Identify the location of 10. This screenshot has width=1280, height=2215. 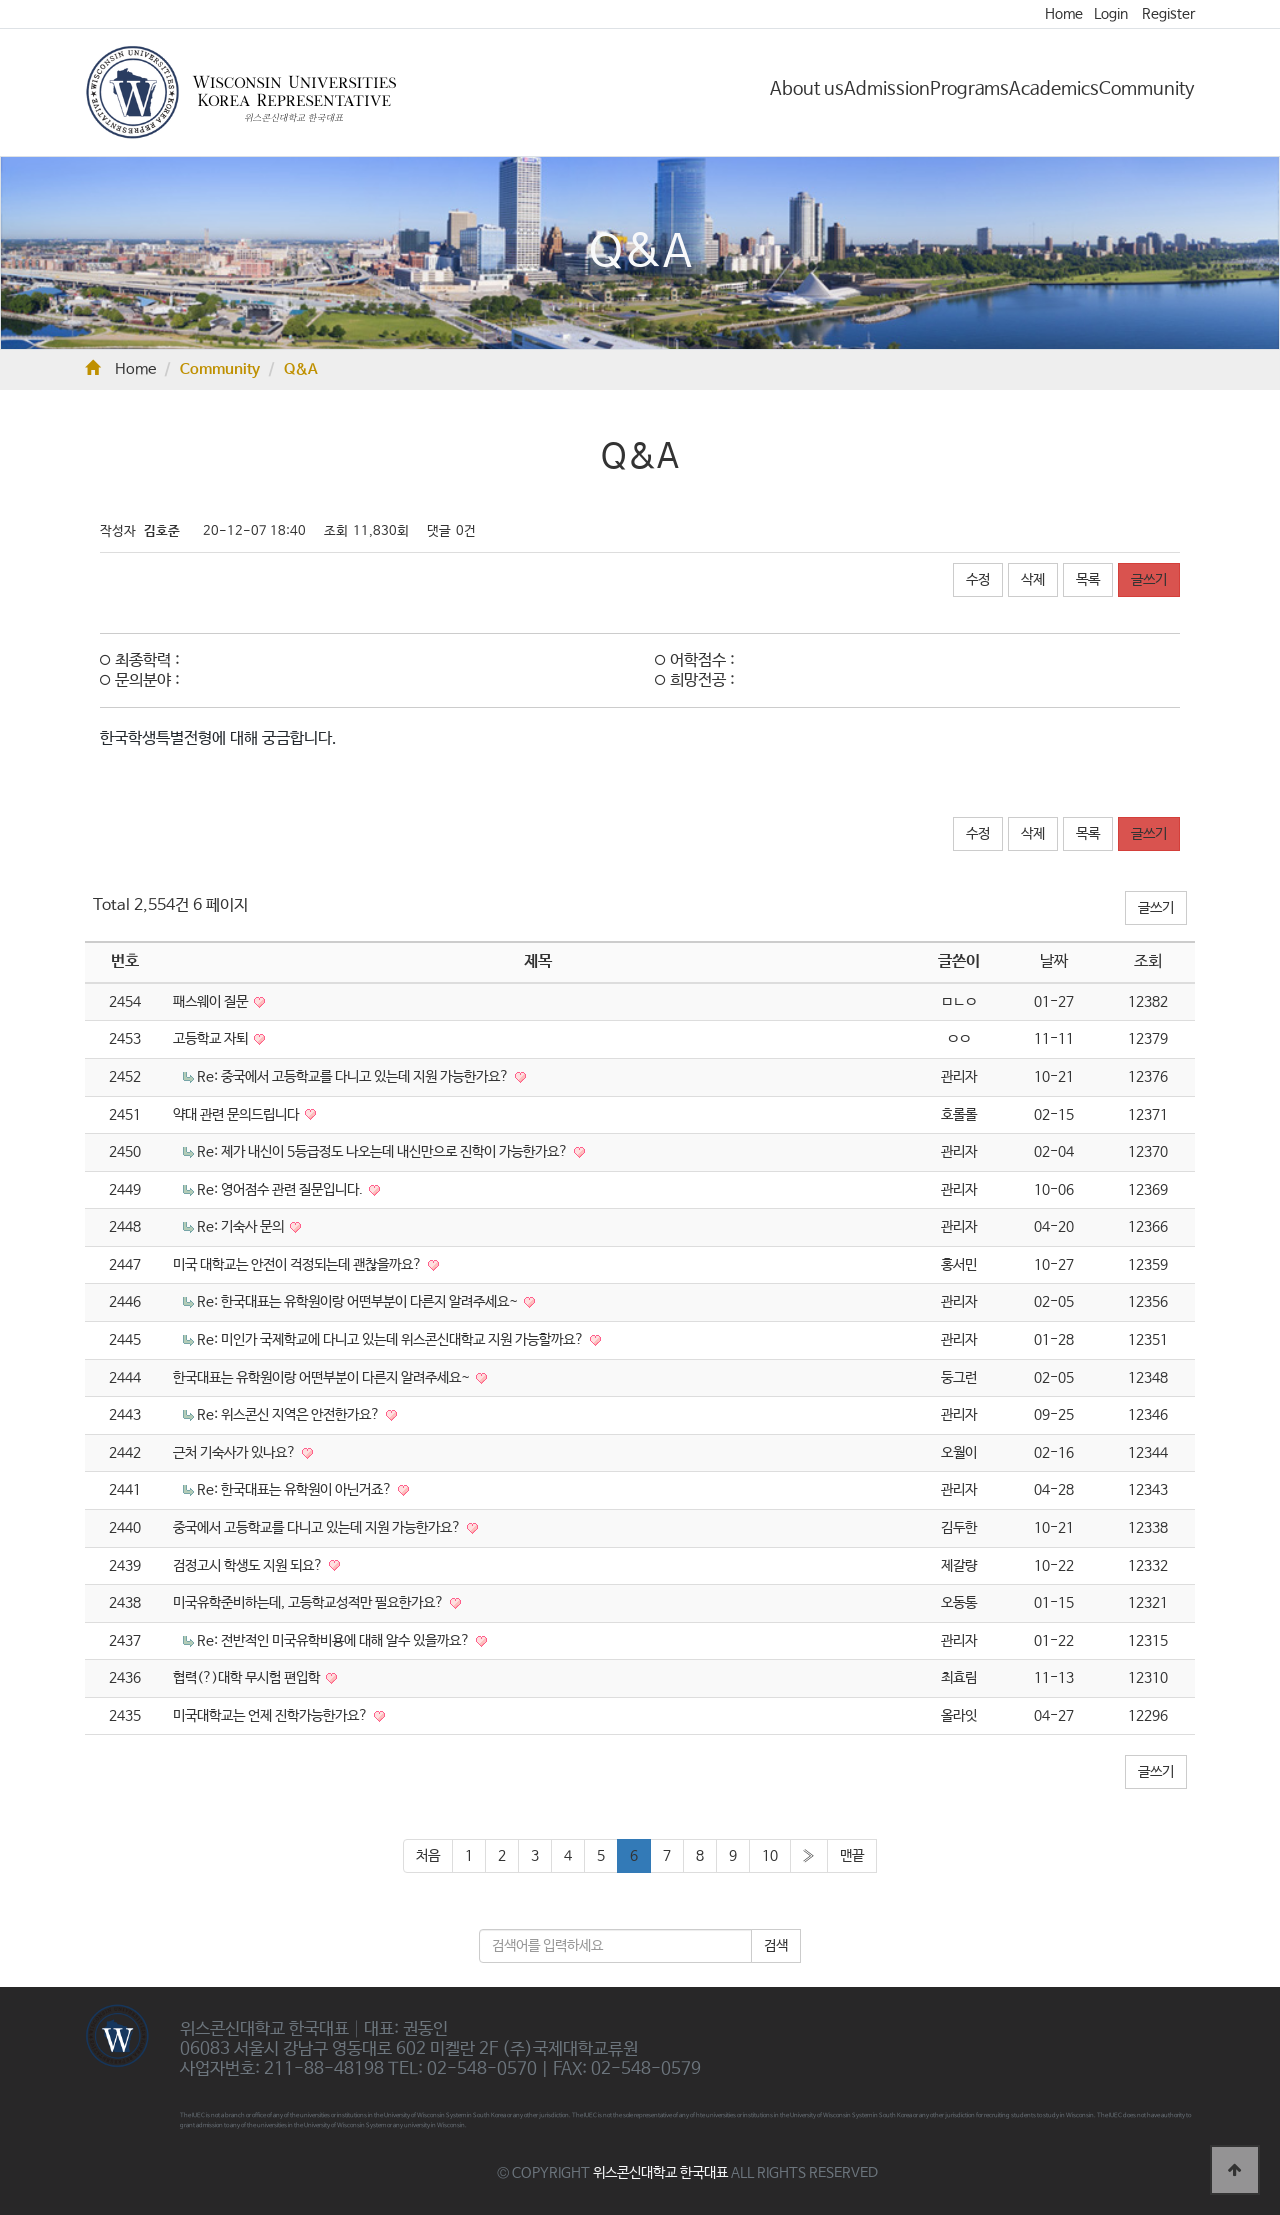
(770, 1856).